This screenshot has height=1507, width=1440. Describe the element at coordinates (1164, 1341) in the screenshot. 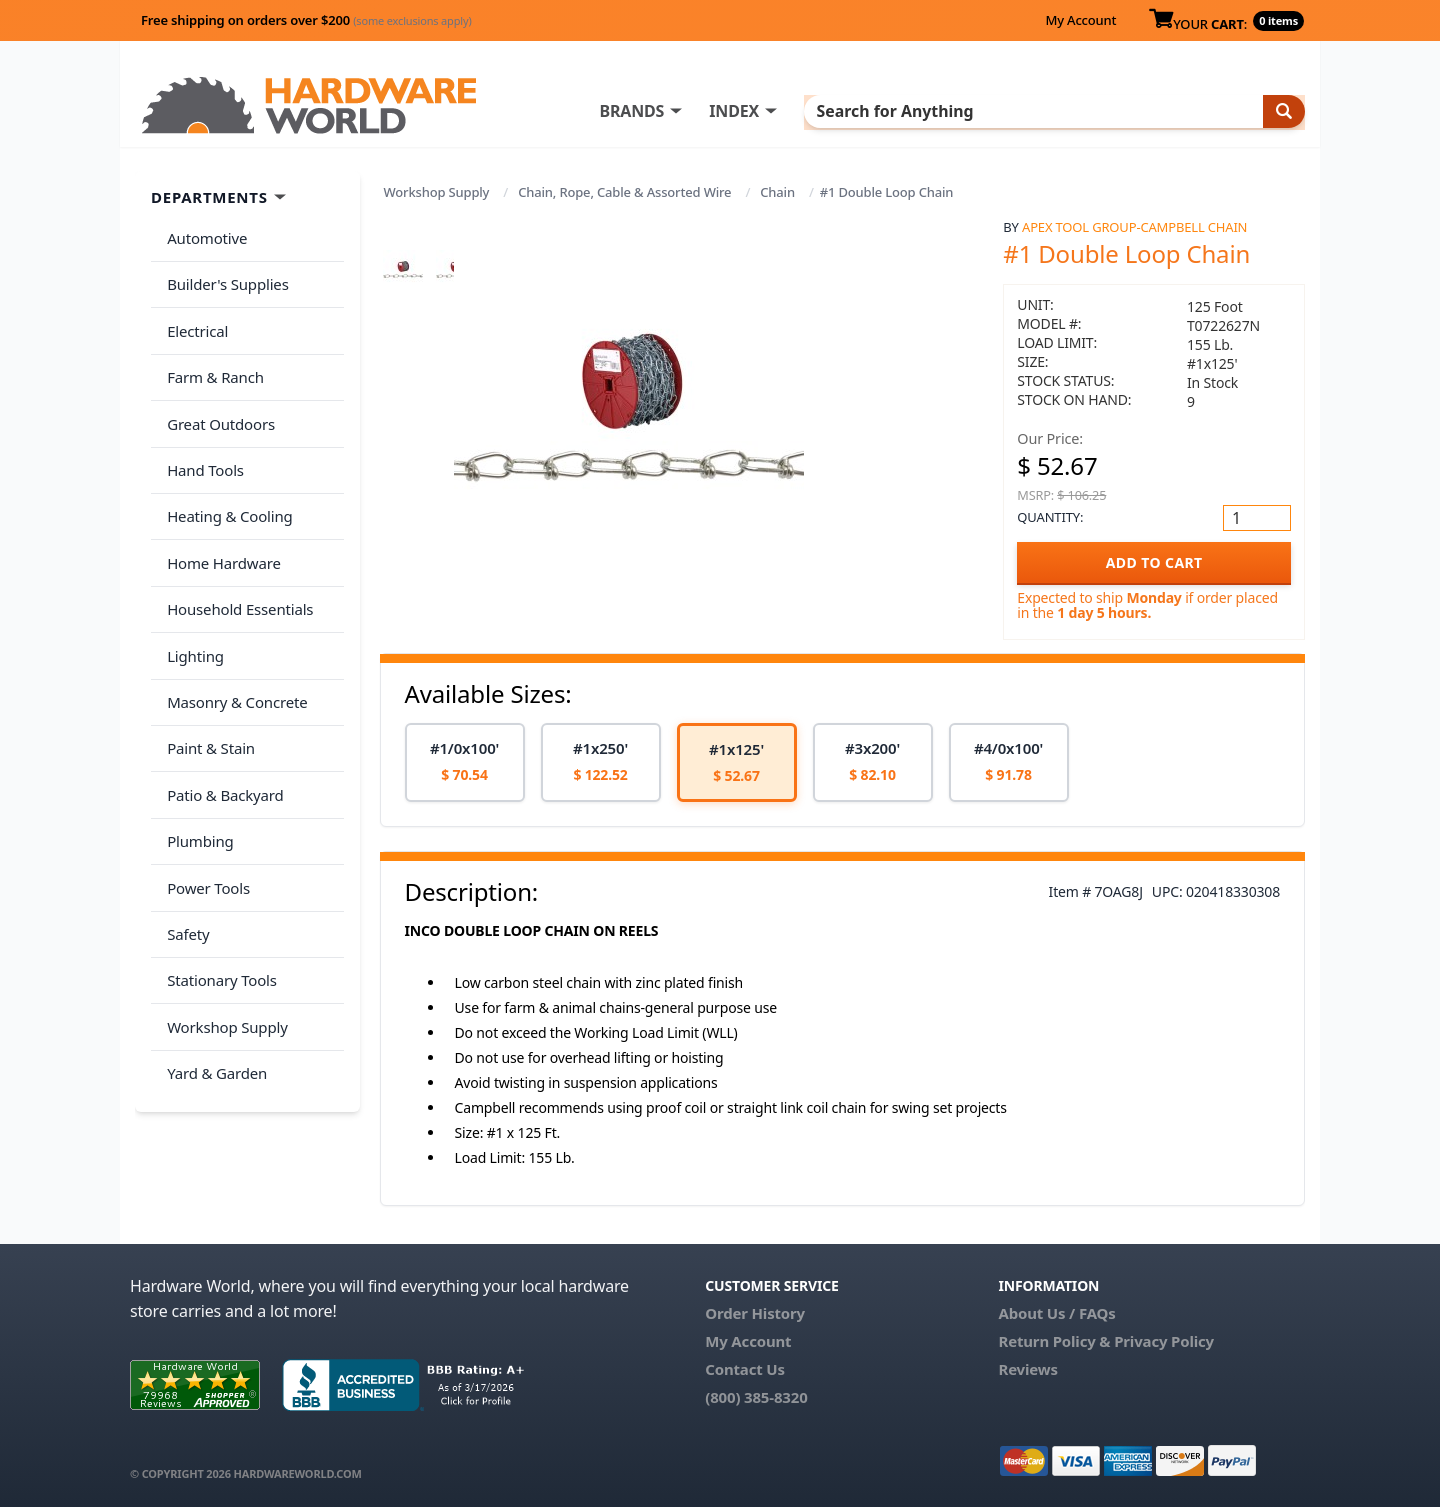

I see `Privacy Policy` at that location.